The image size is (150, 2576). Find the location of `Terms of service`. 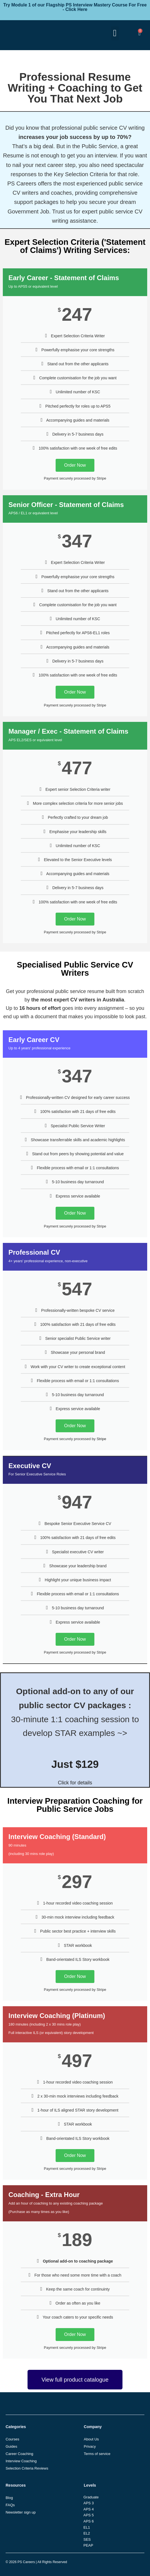

Terms of service is located at coordinates (97, 2454).